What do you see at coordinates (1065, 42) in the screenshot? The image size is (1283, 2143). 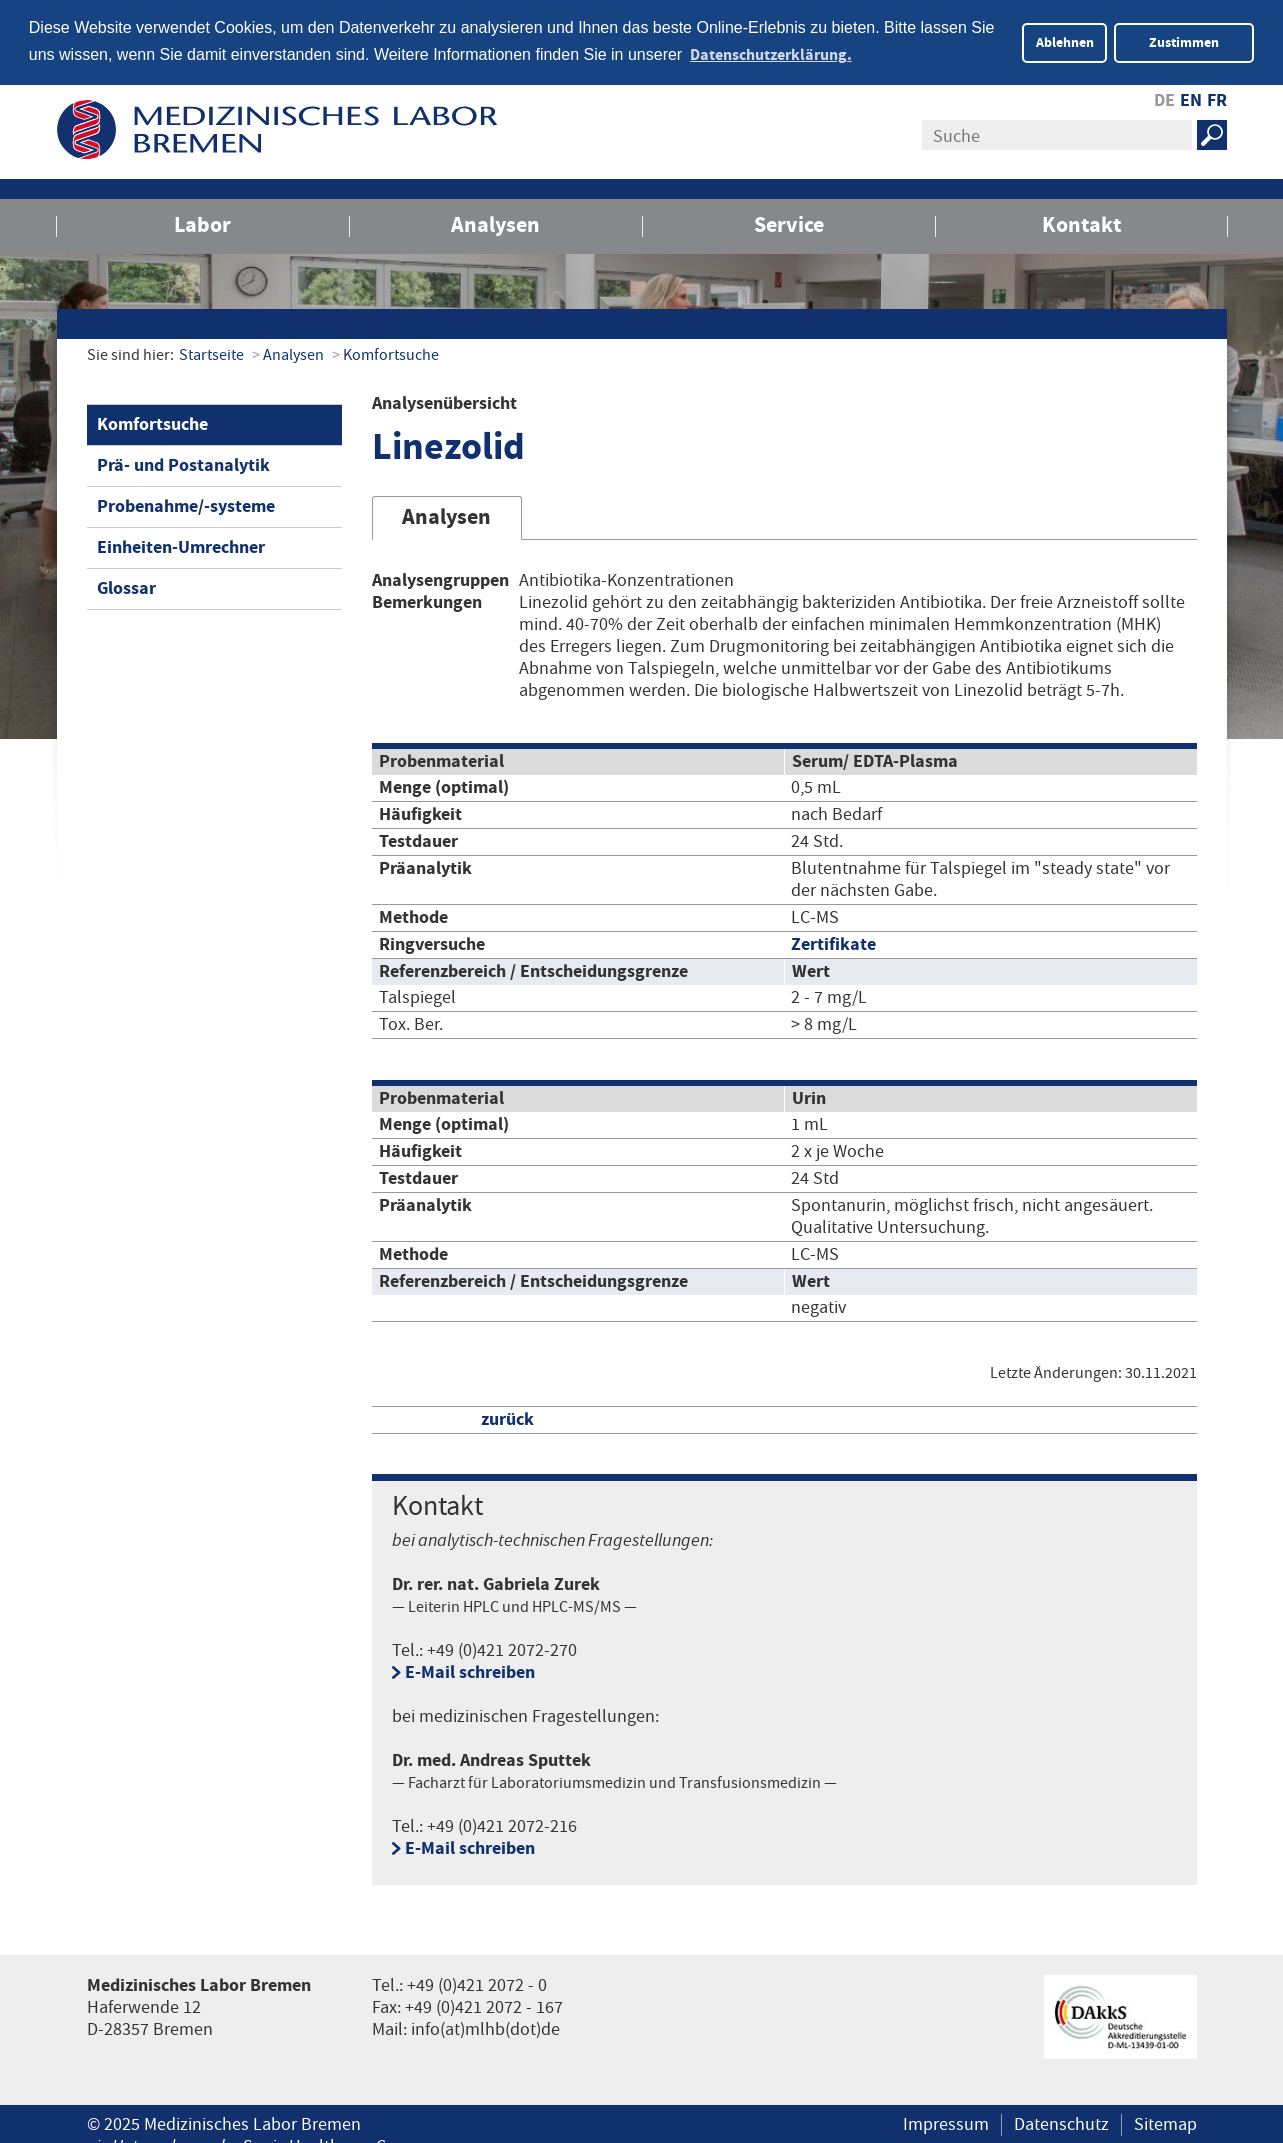 I see `Ablehnen [button]` at bounding box center [1065, 42].